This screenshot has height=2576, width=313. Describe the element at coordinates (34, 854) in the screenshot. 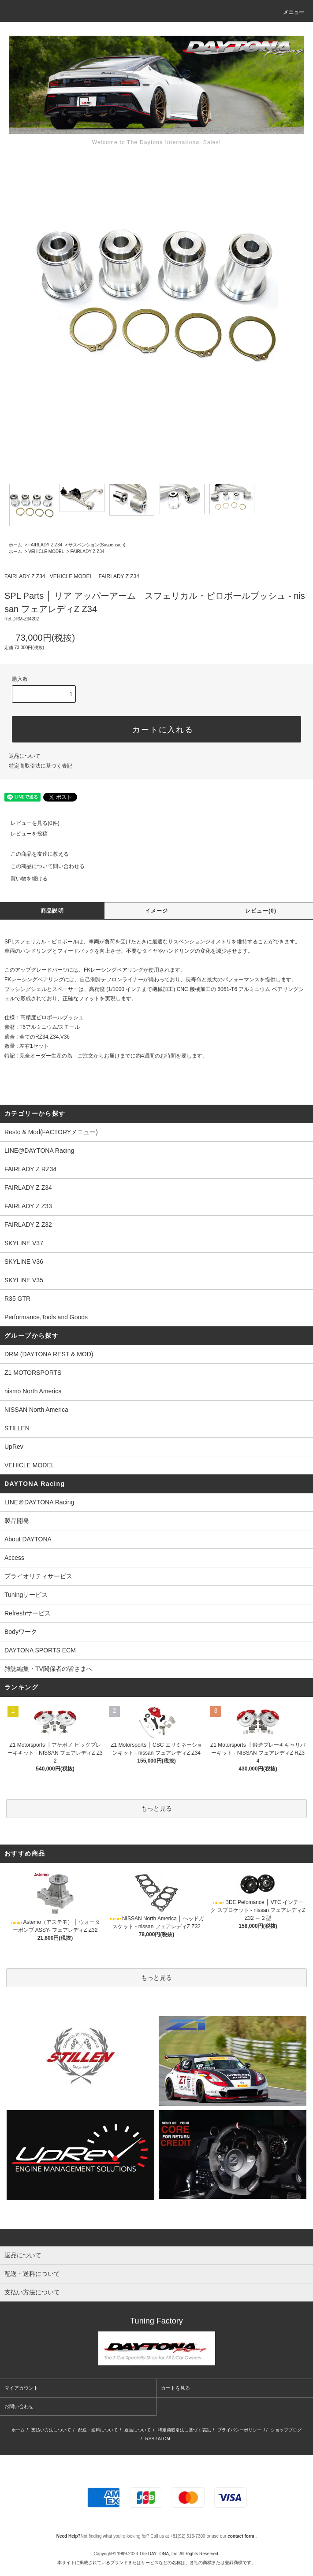

I see `この商品を友達に教える` at that location.